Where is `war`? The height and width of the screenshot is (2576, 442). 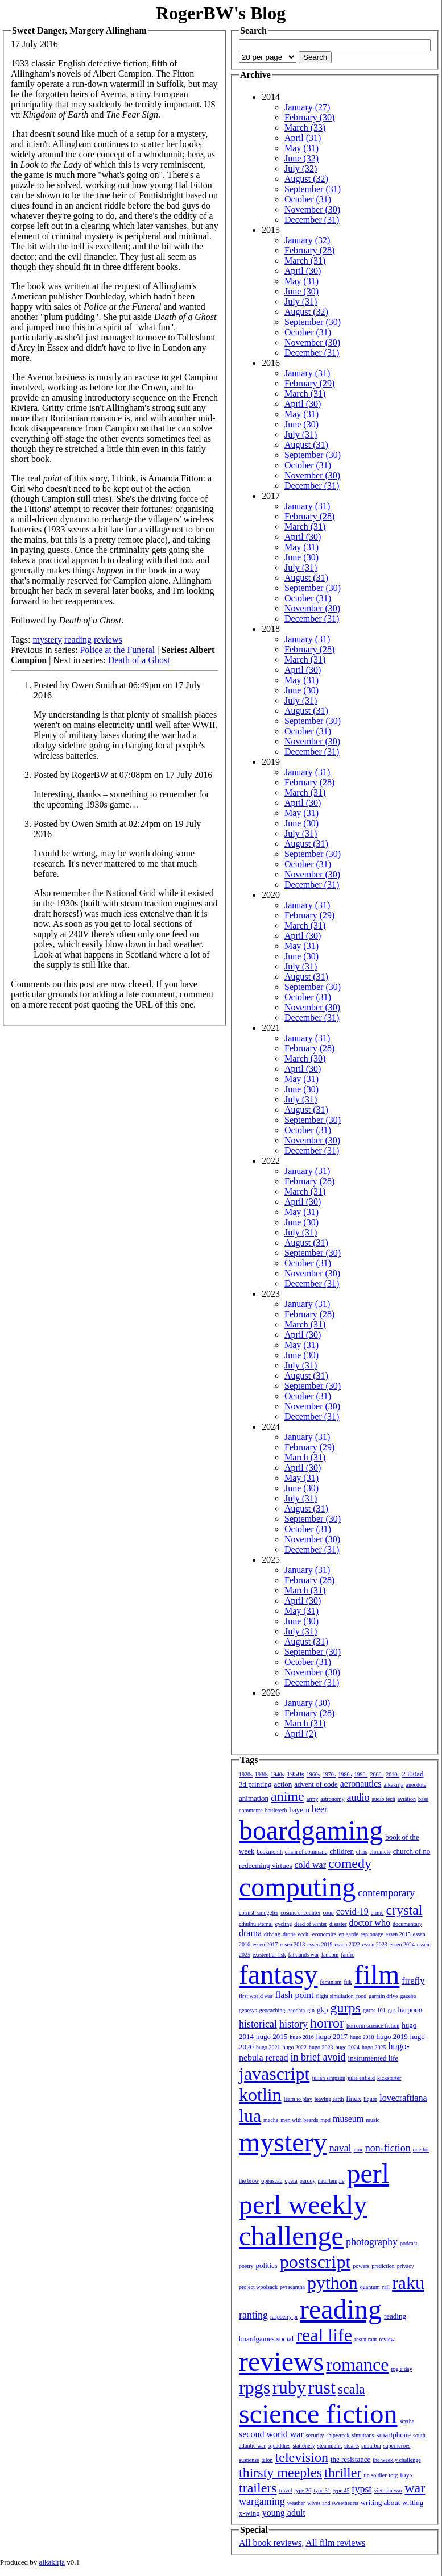 war is located at coordinates (414, 2488).